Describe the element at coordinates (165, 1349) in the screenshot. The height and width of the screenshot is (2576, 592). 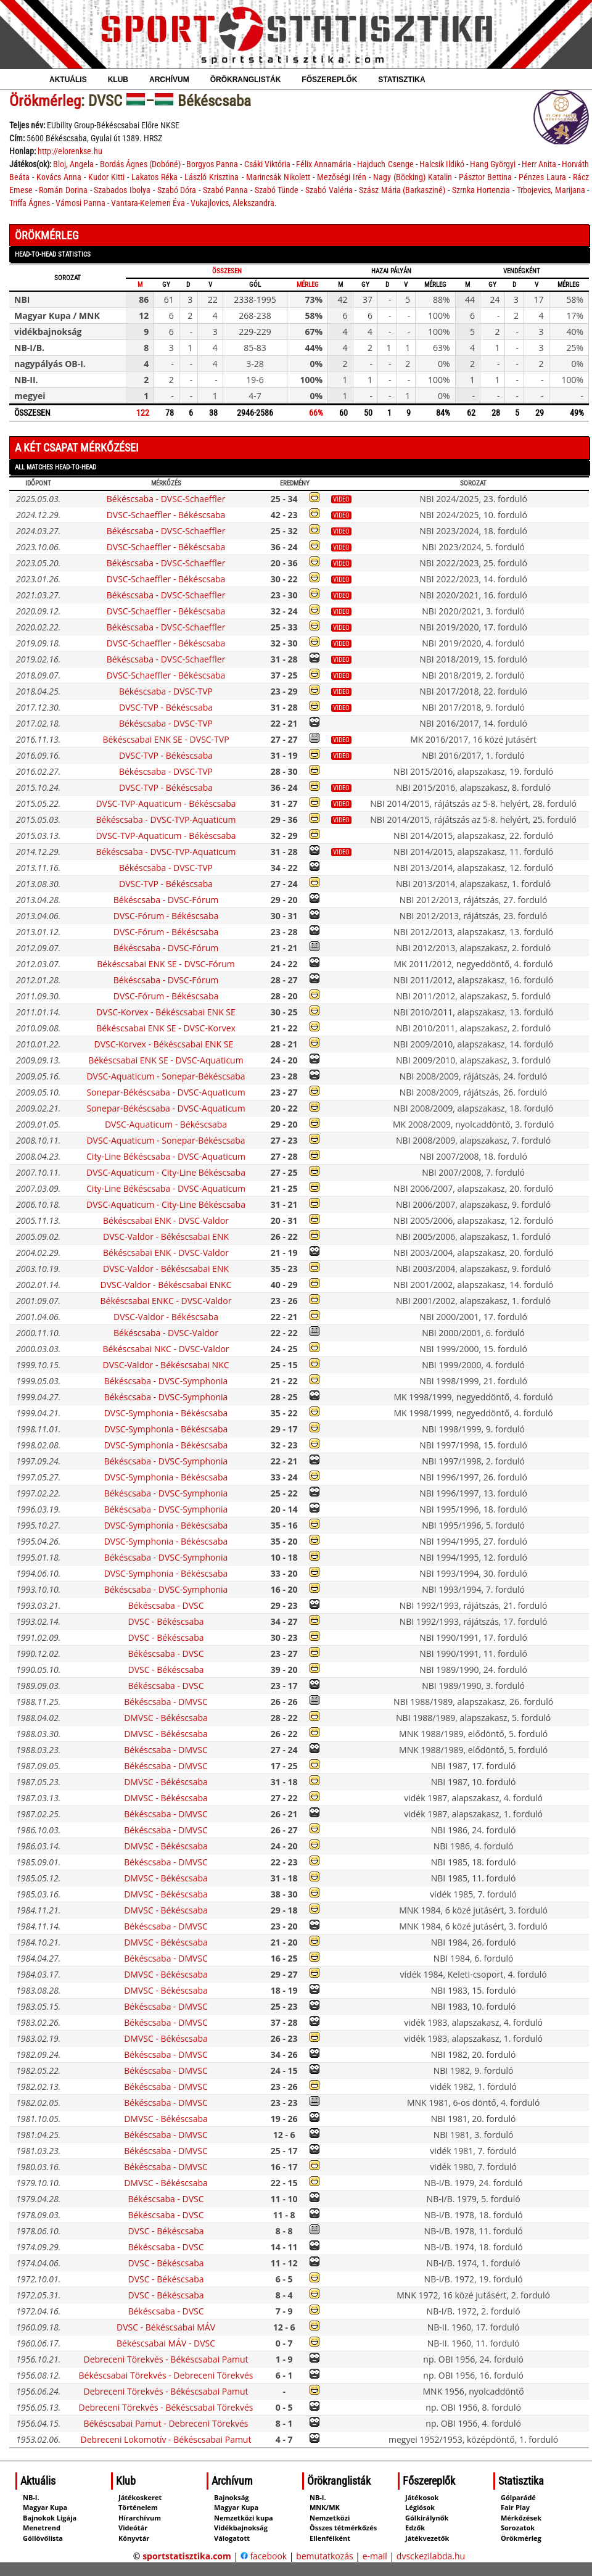
I see `Békéscsabai NKC - DVSC-Valdor` at that location.